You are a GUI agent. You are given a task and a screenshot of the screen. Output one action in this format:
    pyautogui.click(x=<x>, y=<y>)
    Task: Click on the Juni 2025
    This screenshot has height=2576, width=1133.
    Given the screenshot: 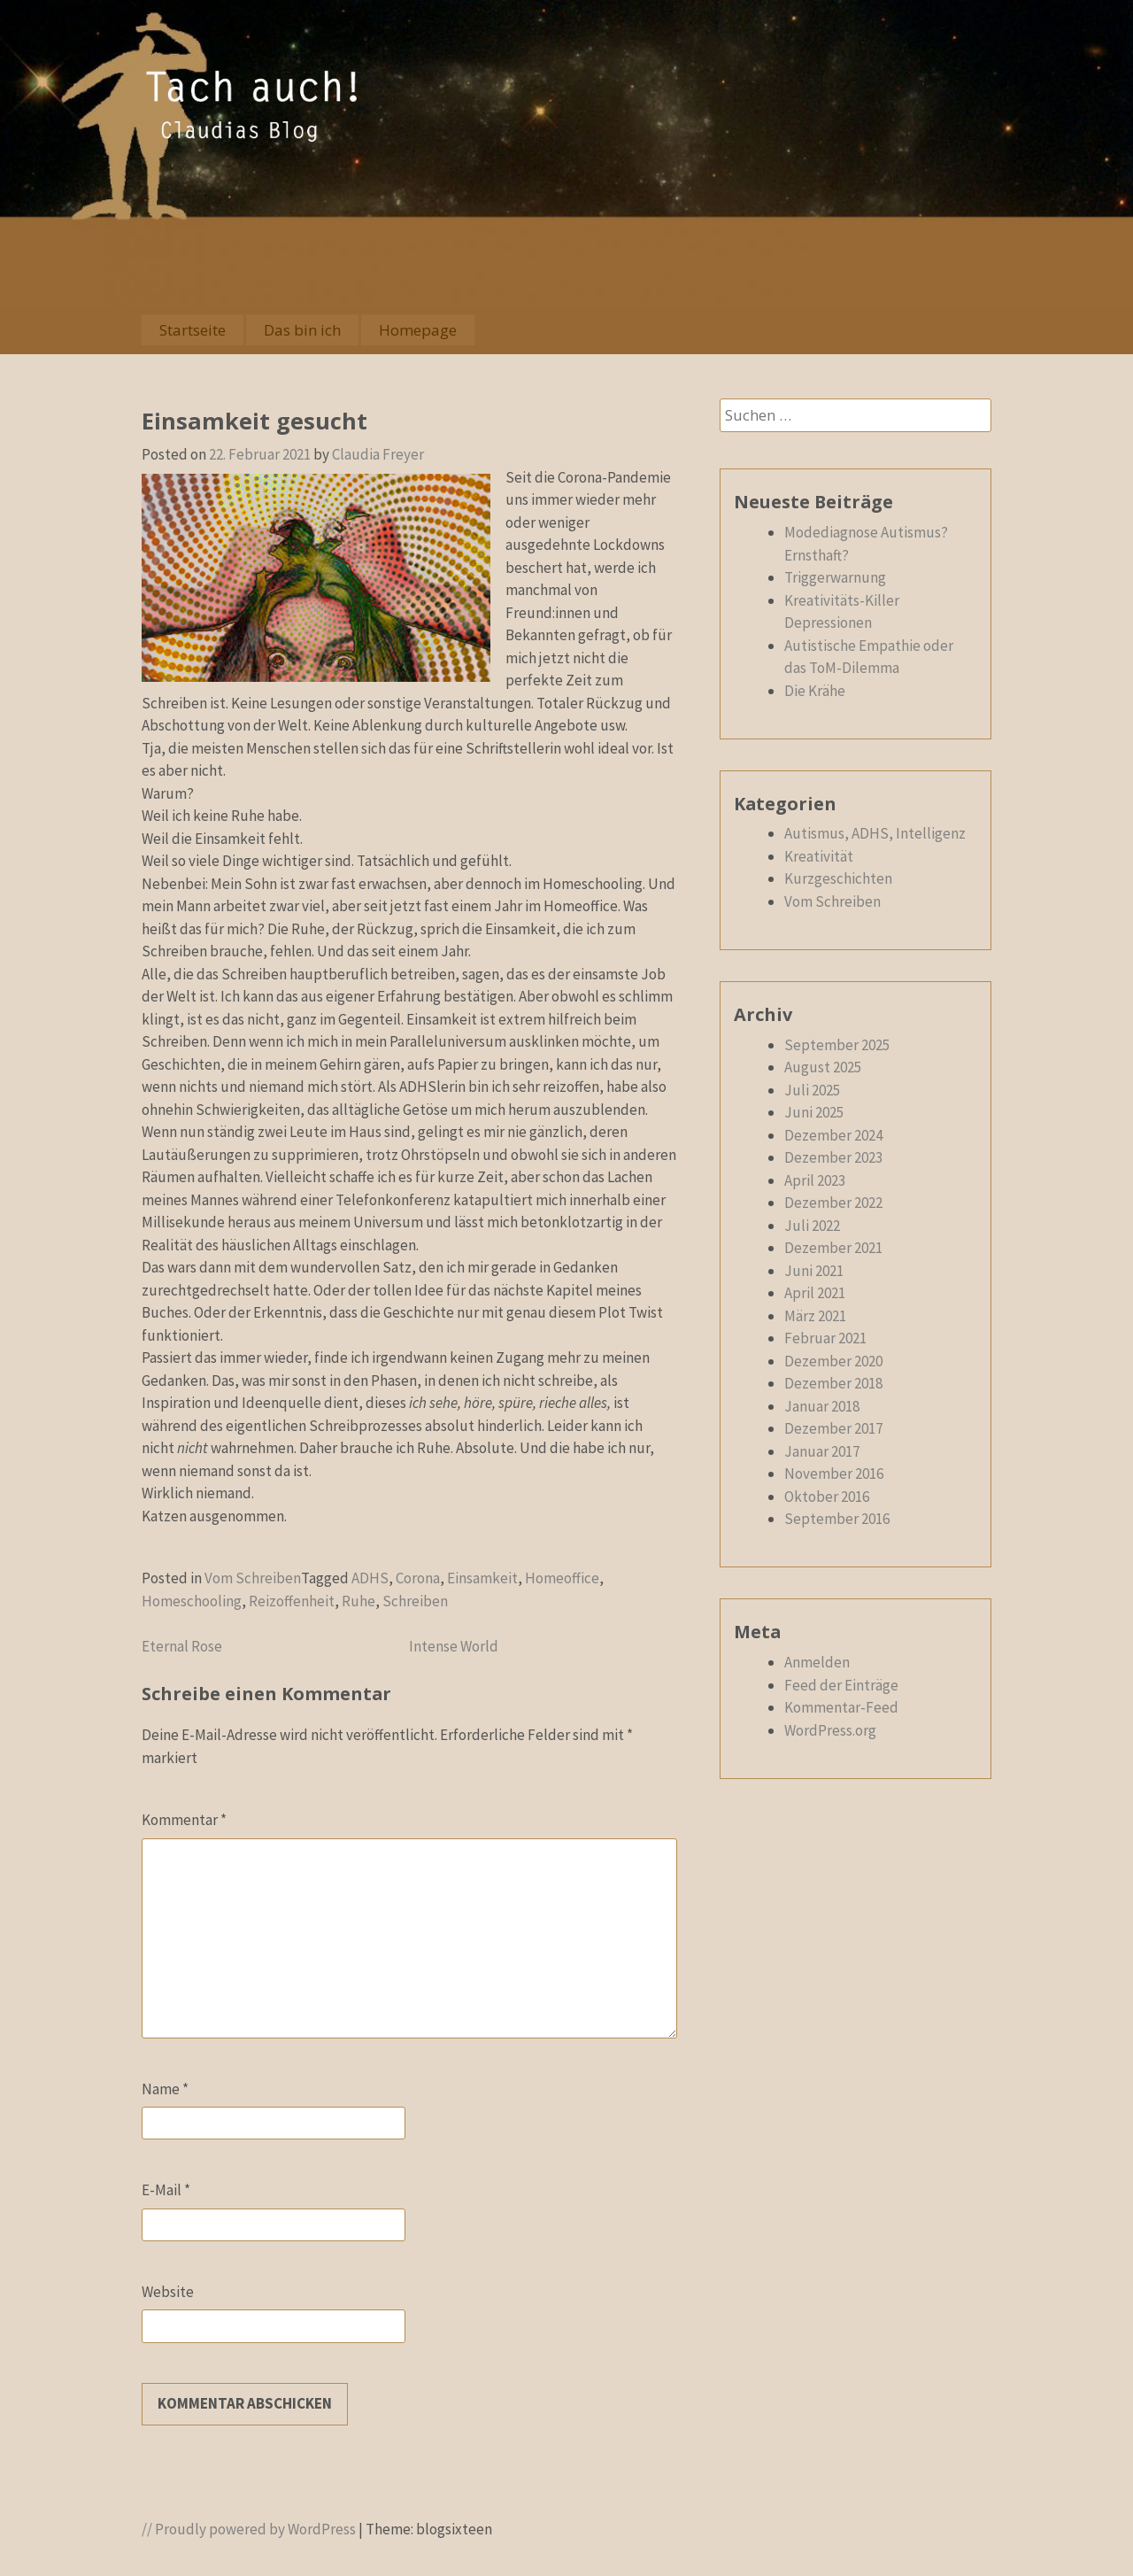 What is the action you would take?
    pyautogui.click(x=814, y=1112)
    